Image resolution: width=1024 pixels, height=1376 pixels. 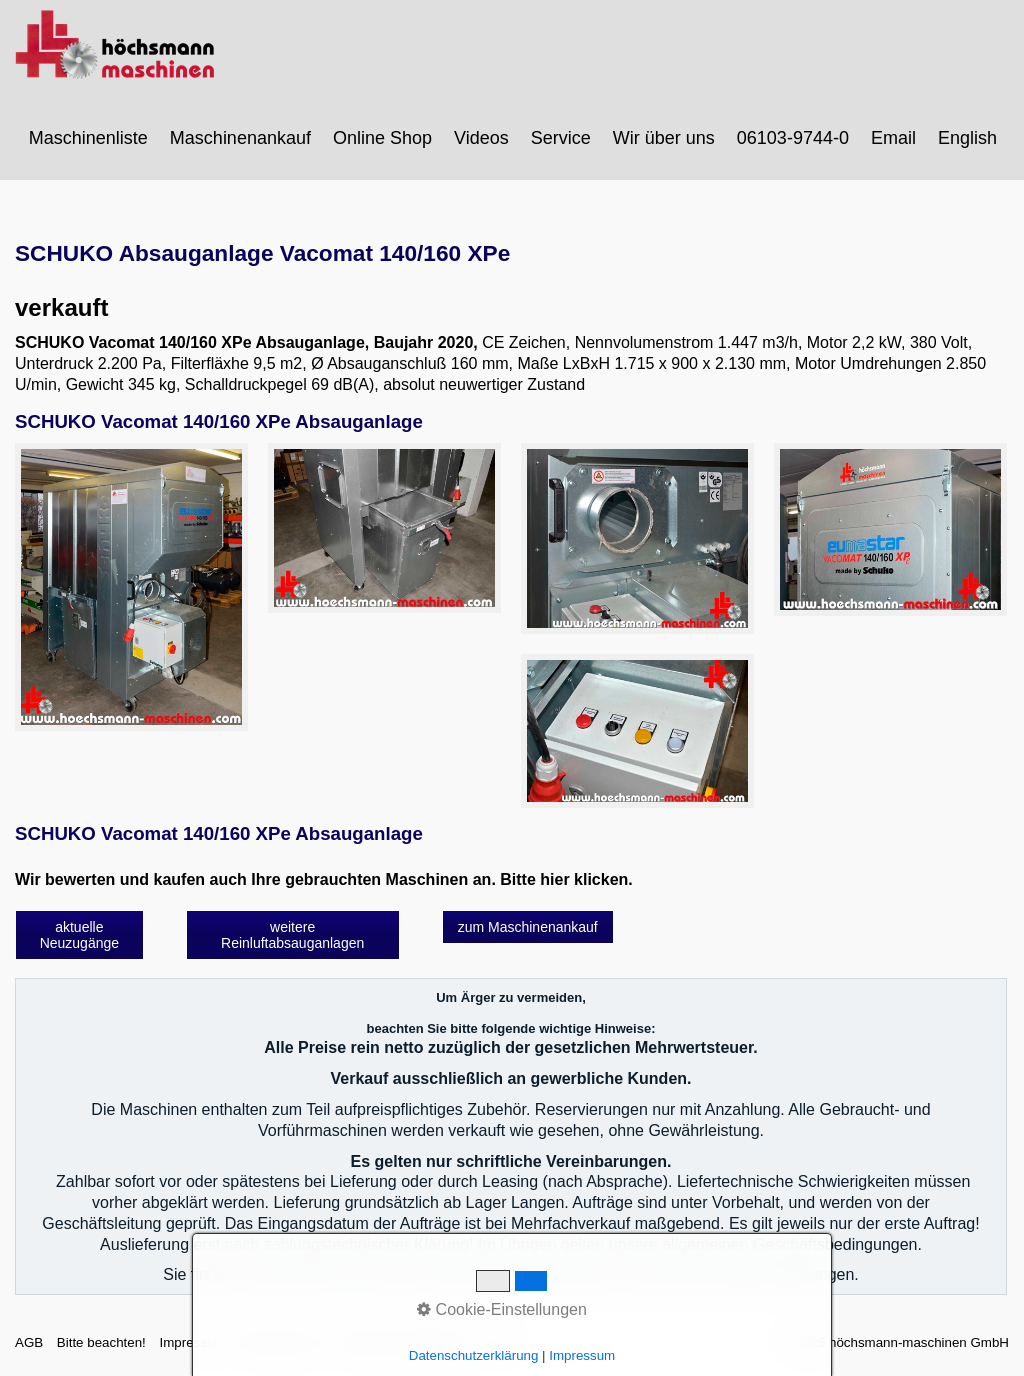 I want to click on English [Open link in new tab/window], so click(x=967, y=138).